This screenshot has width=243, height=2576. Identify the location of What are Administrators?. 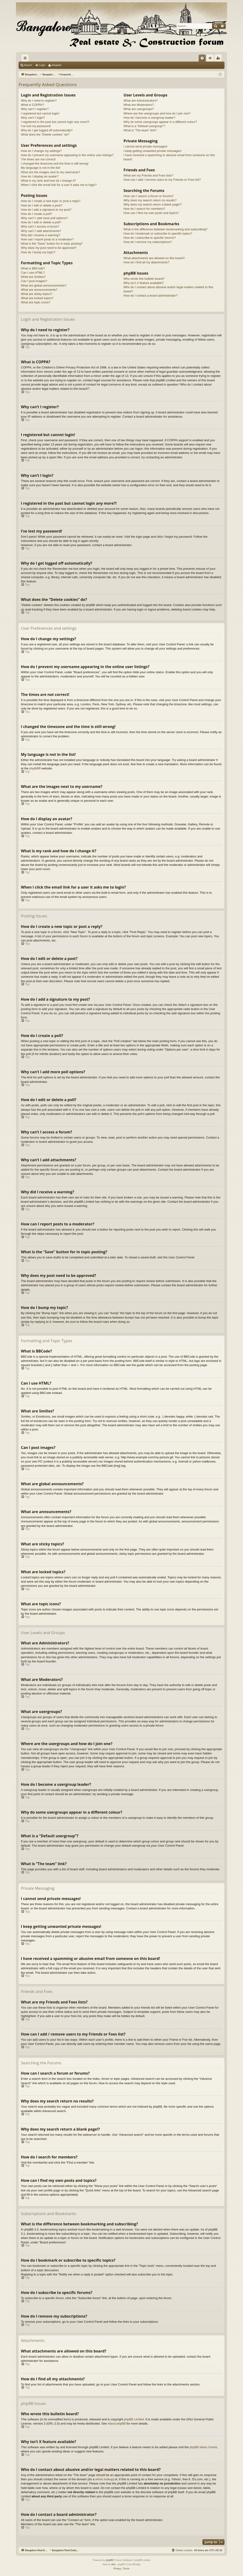
(141, 100).